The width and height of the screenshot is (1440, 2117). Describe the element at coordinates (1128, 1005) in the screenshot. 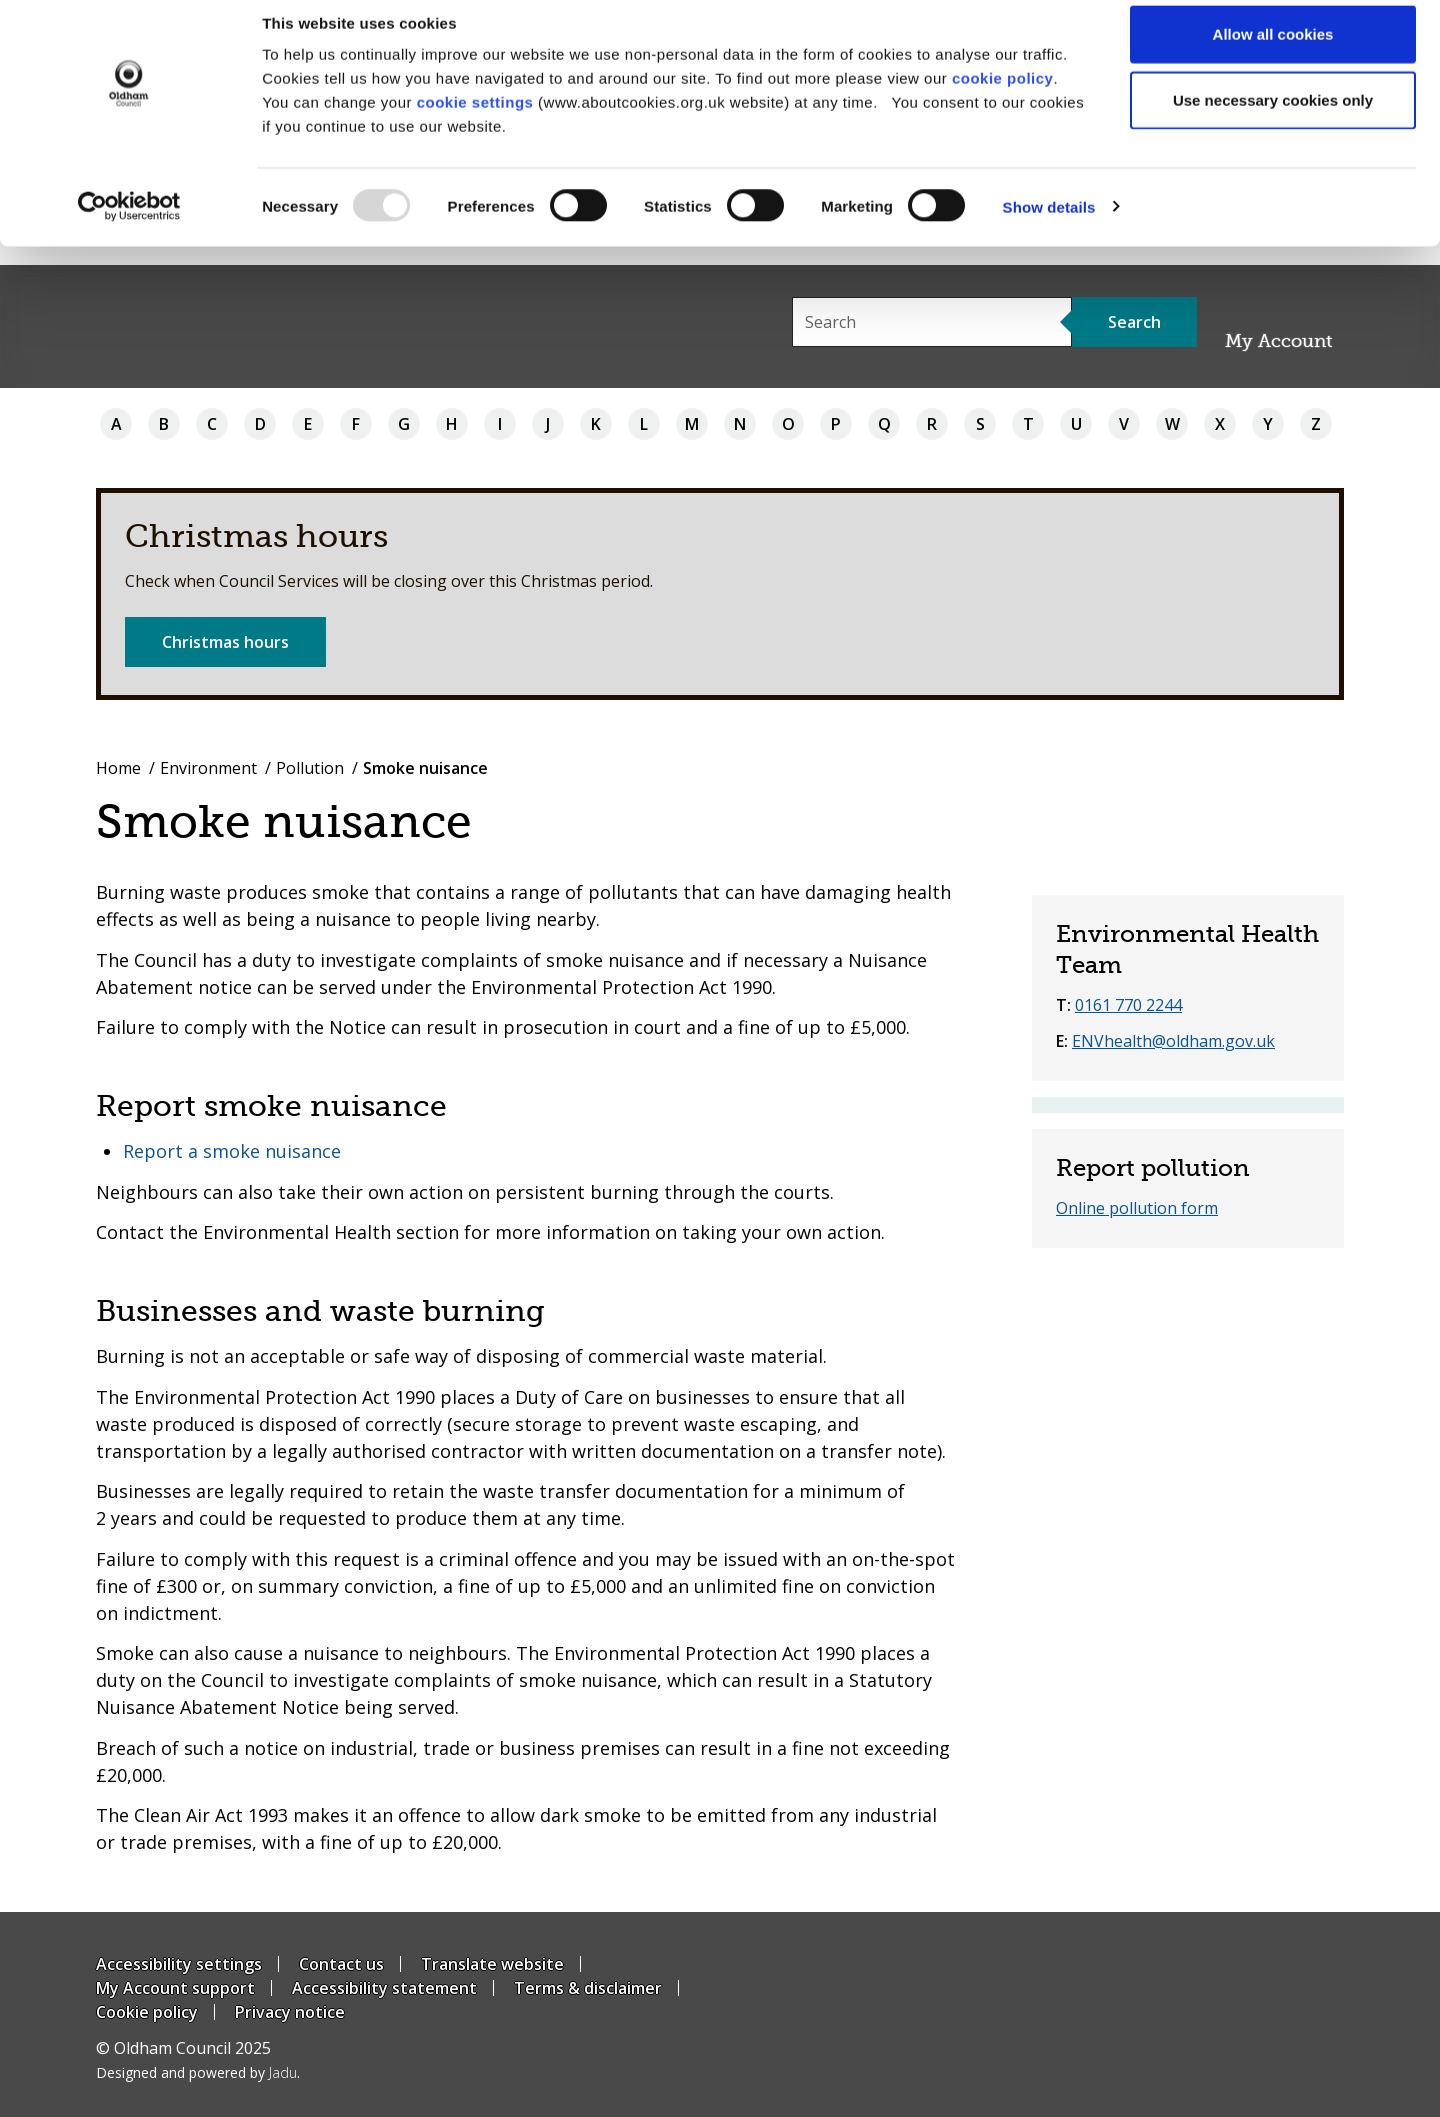

I see `0161 770 2244` at that location.